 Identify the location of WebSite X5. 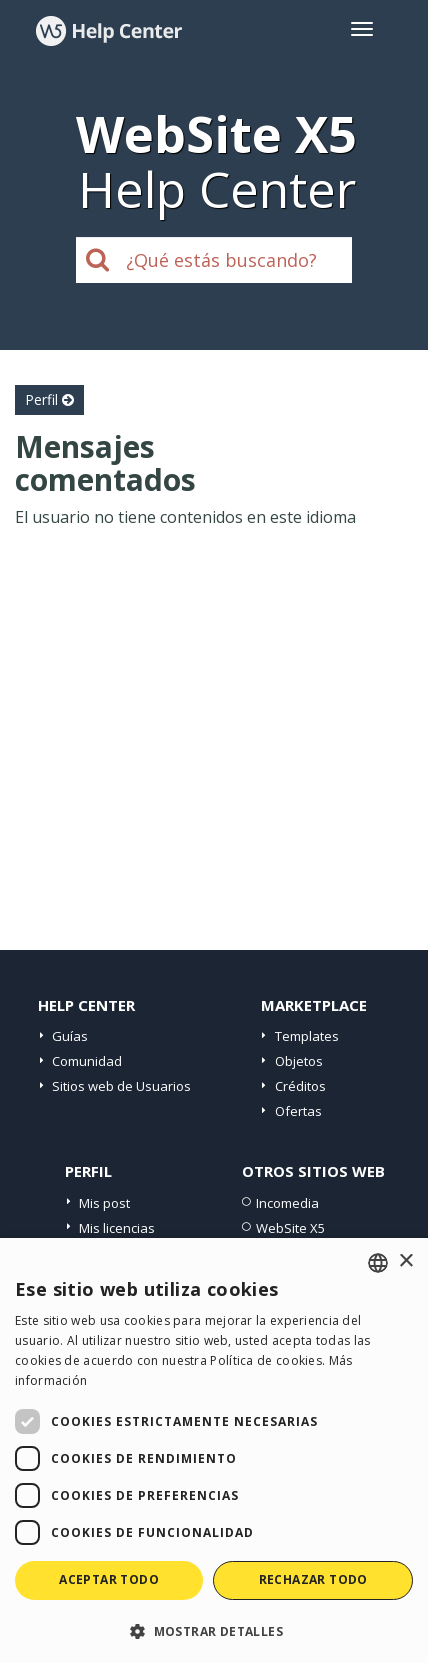
(290, 1228).